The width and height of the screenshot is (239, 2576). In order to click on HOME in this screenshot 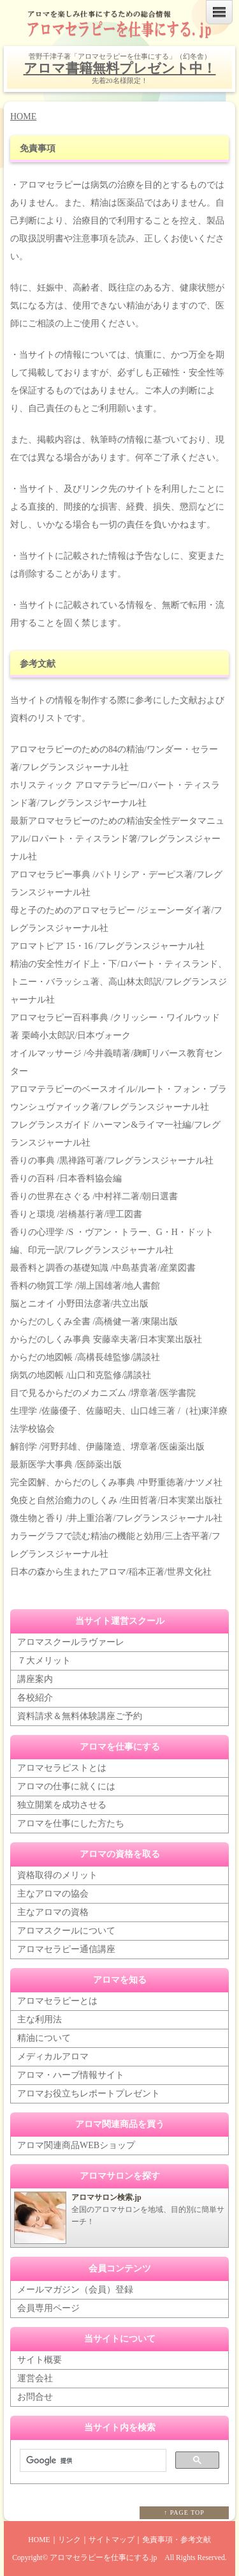, I will do `click(23, 116)`.